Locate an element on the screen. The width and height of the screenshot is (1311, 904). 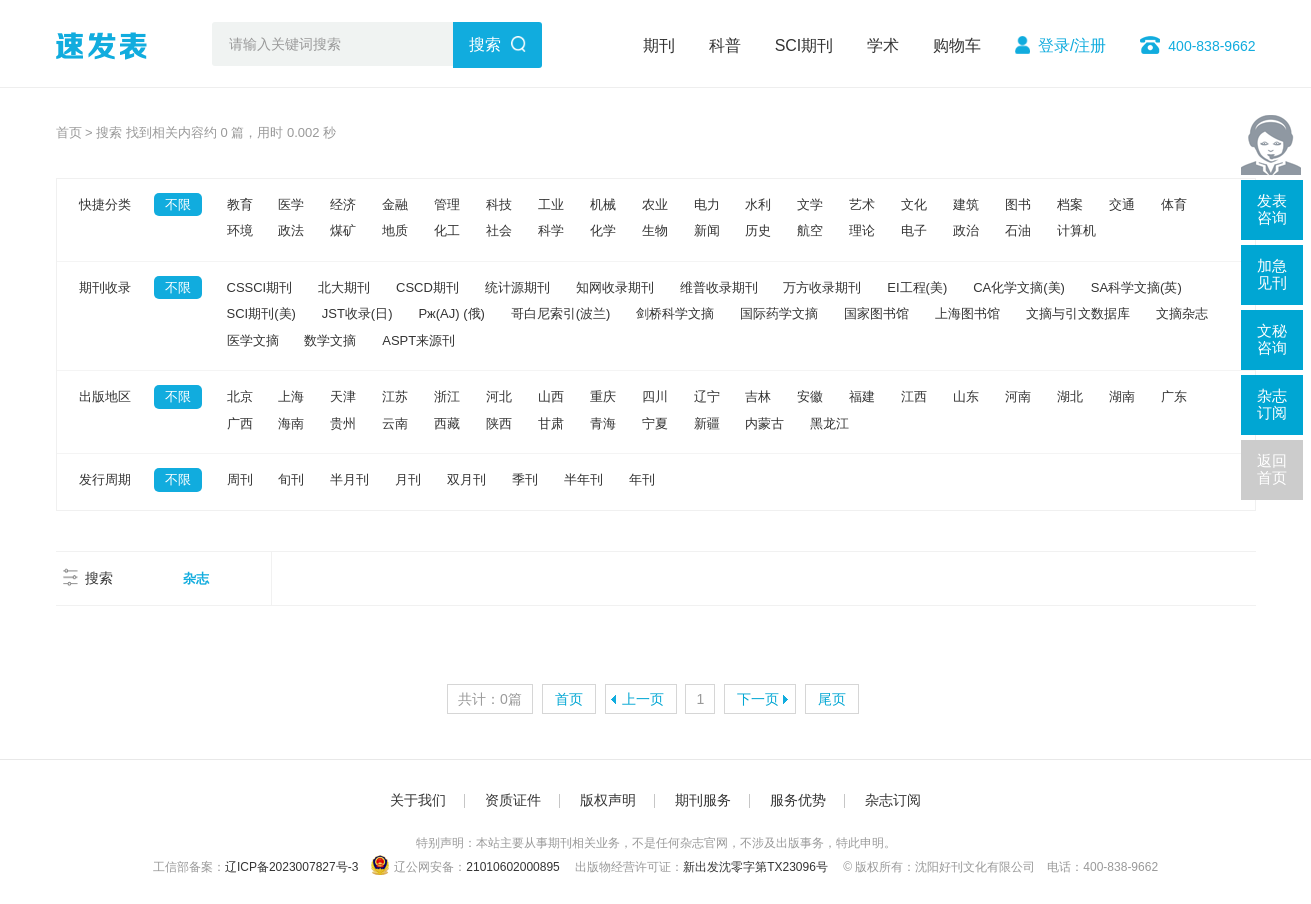
年刊 is located at coordinates (642, 479).